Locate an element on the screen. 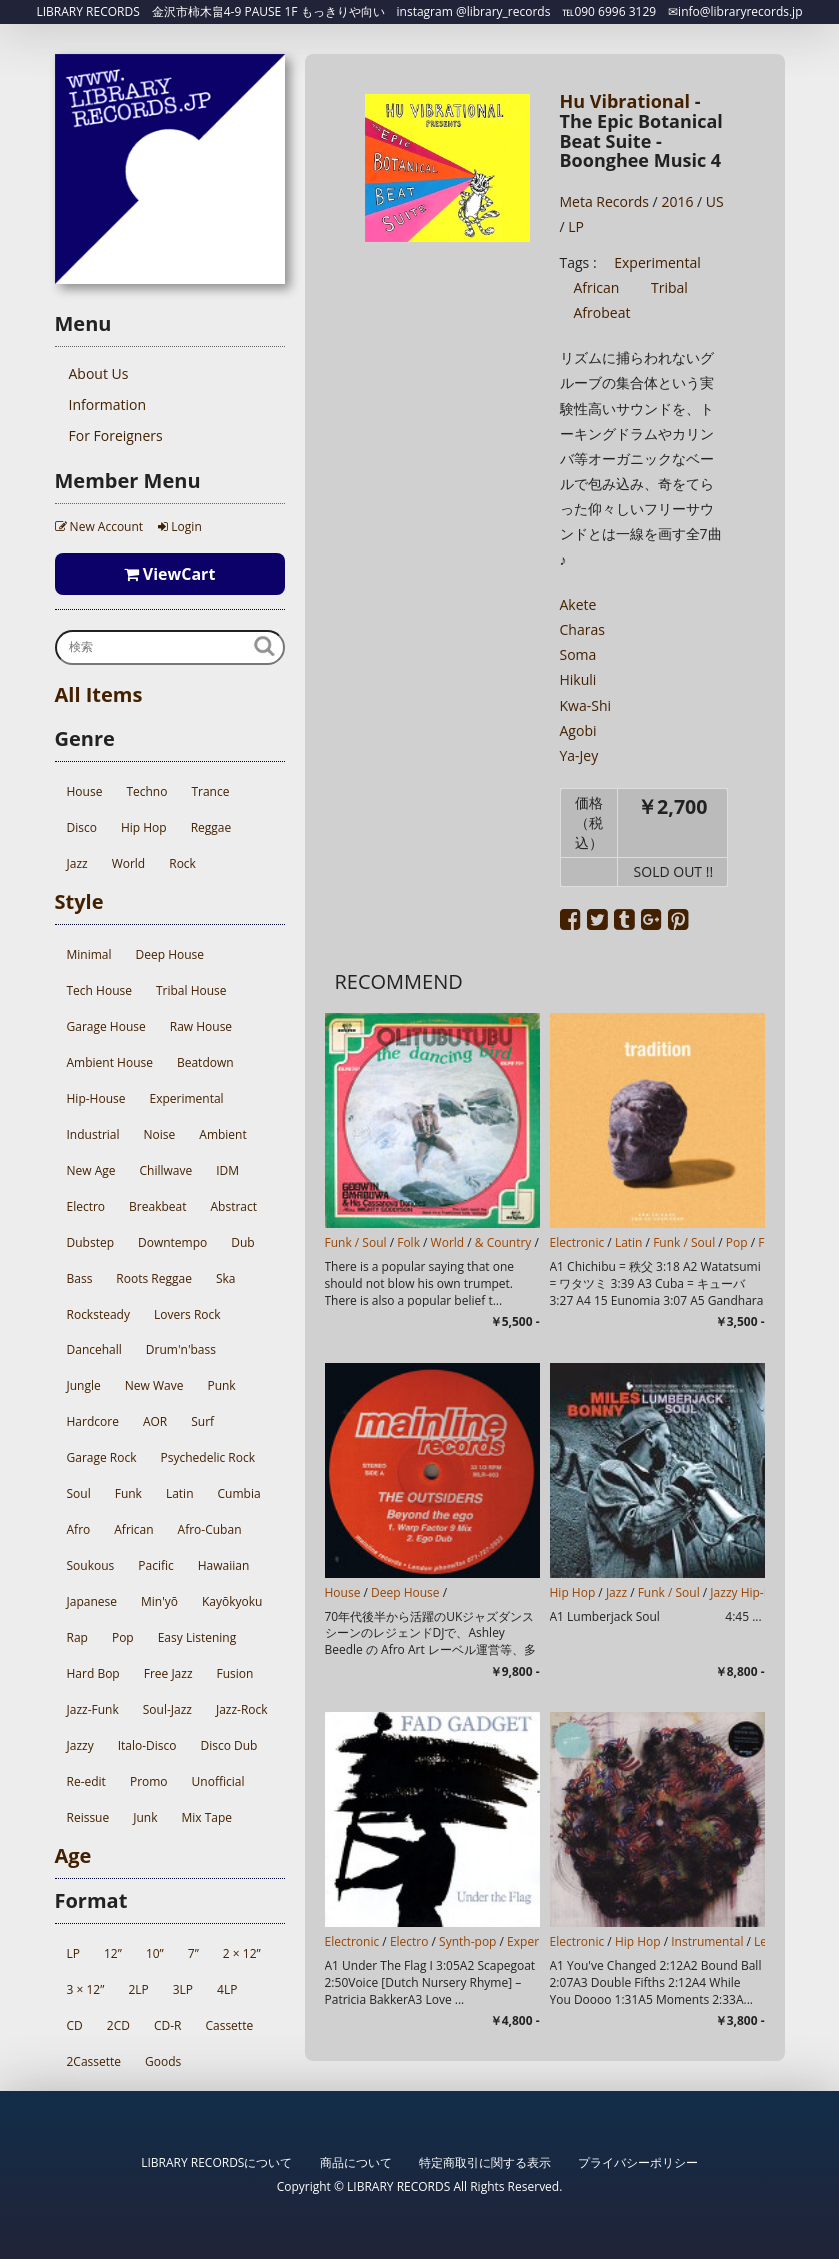 Image resolution: width=839 pixels, height=2259 pixels. Psychedelic Rock is located at coordinates (208, 1457).